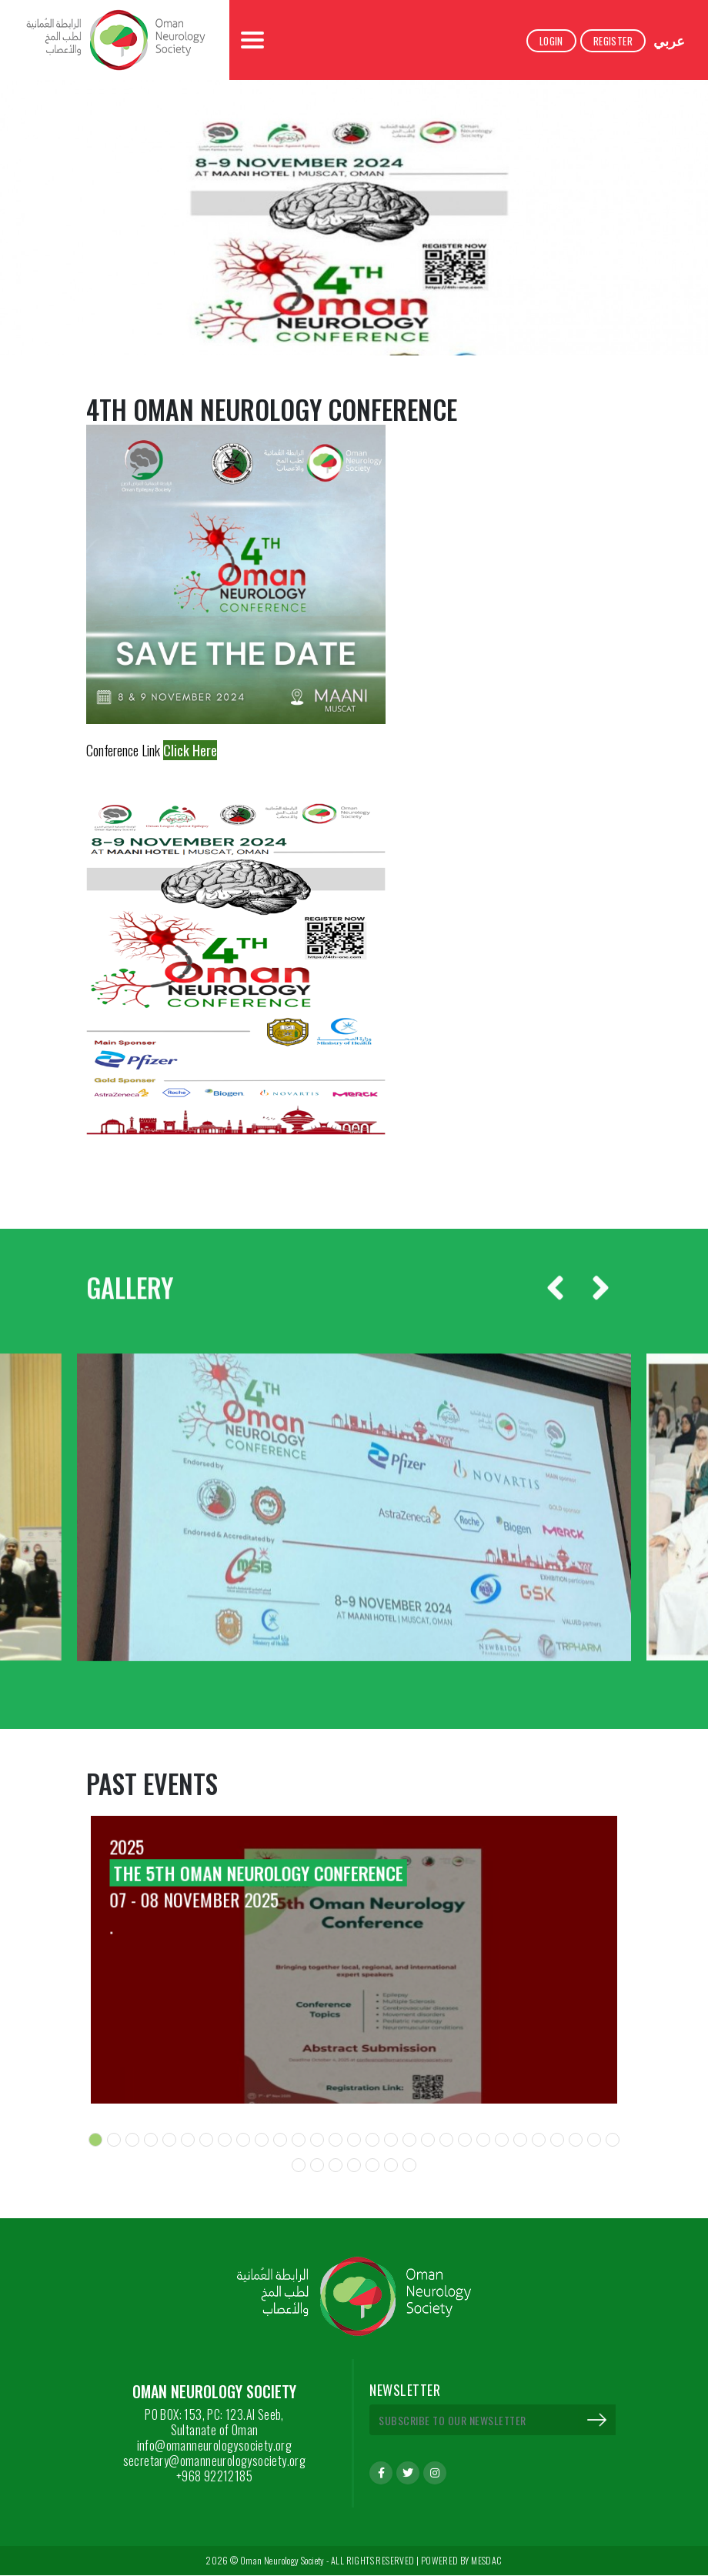 The image size is (708, 2576). I want to click on +968 92212185, so click(214, 2476).